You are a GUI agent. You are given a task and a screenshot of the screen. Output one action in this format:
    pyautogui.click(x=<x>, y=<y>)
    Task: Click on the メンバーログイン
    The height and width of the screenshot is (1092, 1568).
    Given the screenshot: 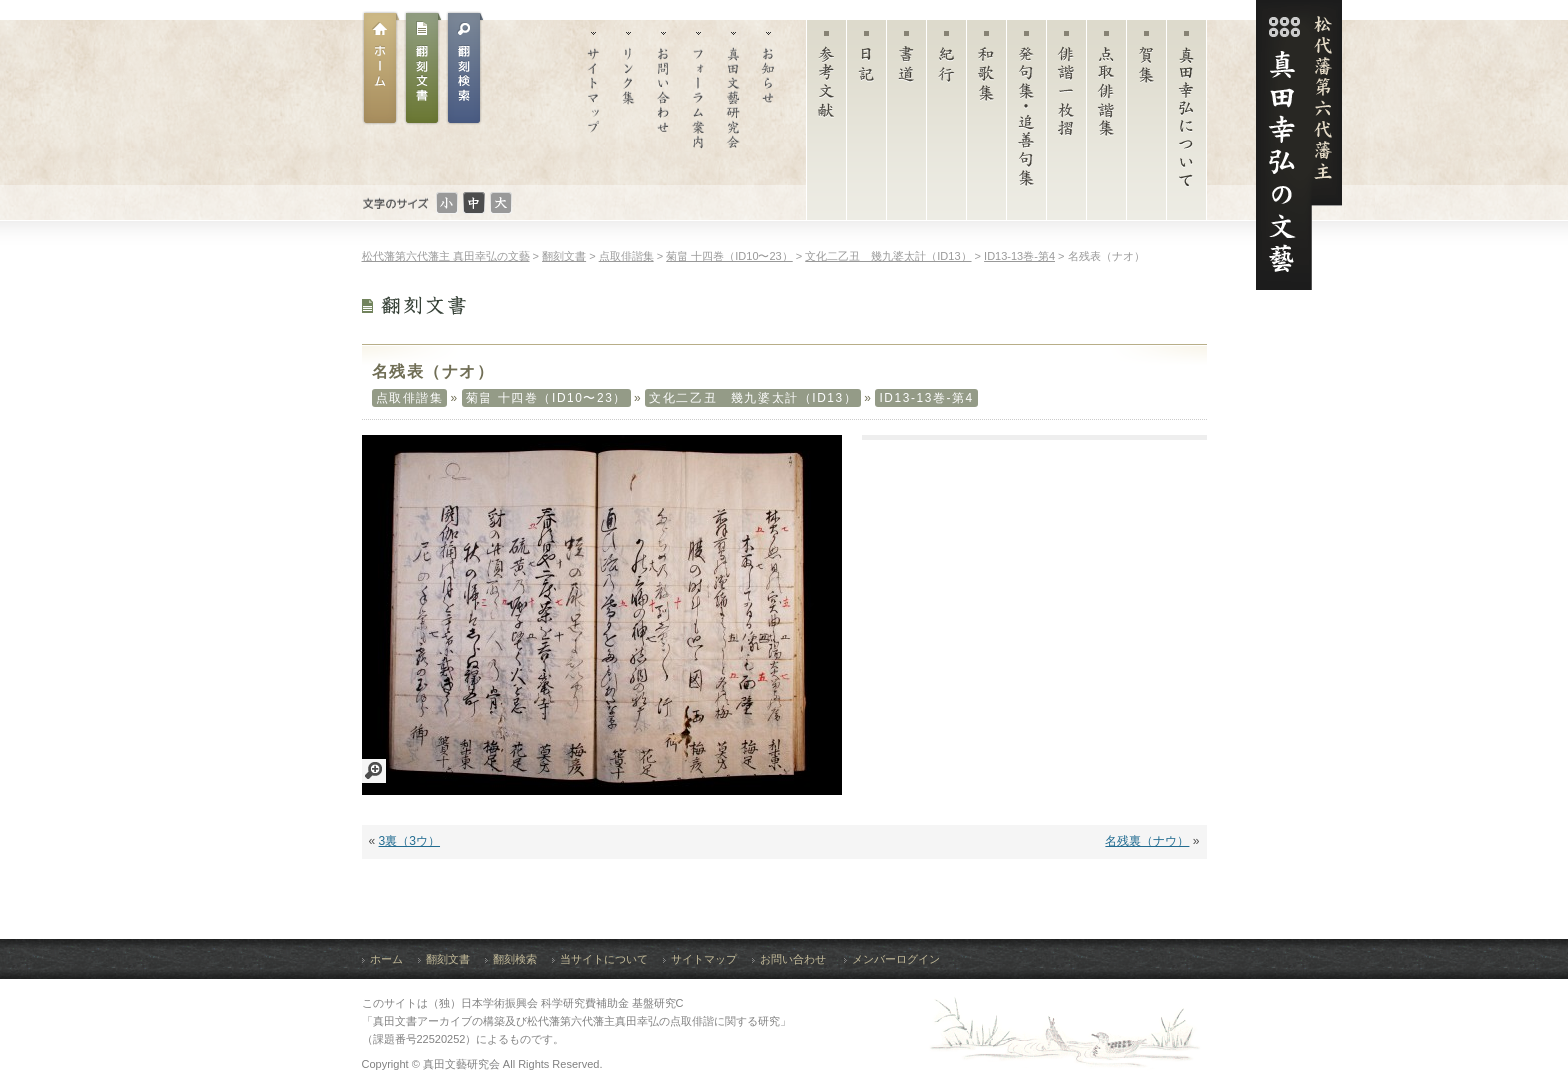 What is the action you would take?
    pyautogui.click(x=896, y=959)
    